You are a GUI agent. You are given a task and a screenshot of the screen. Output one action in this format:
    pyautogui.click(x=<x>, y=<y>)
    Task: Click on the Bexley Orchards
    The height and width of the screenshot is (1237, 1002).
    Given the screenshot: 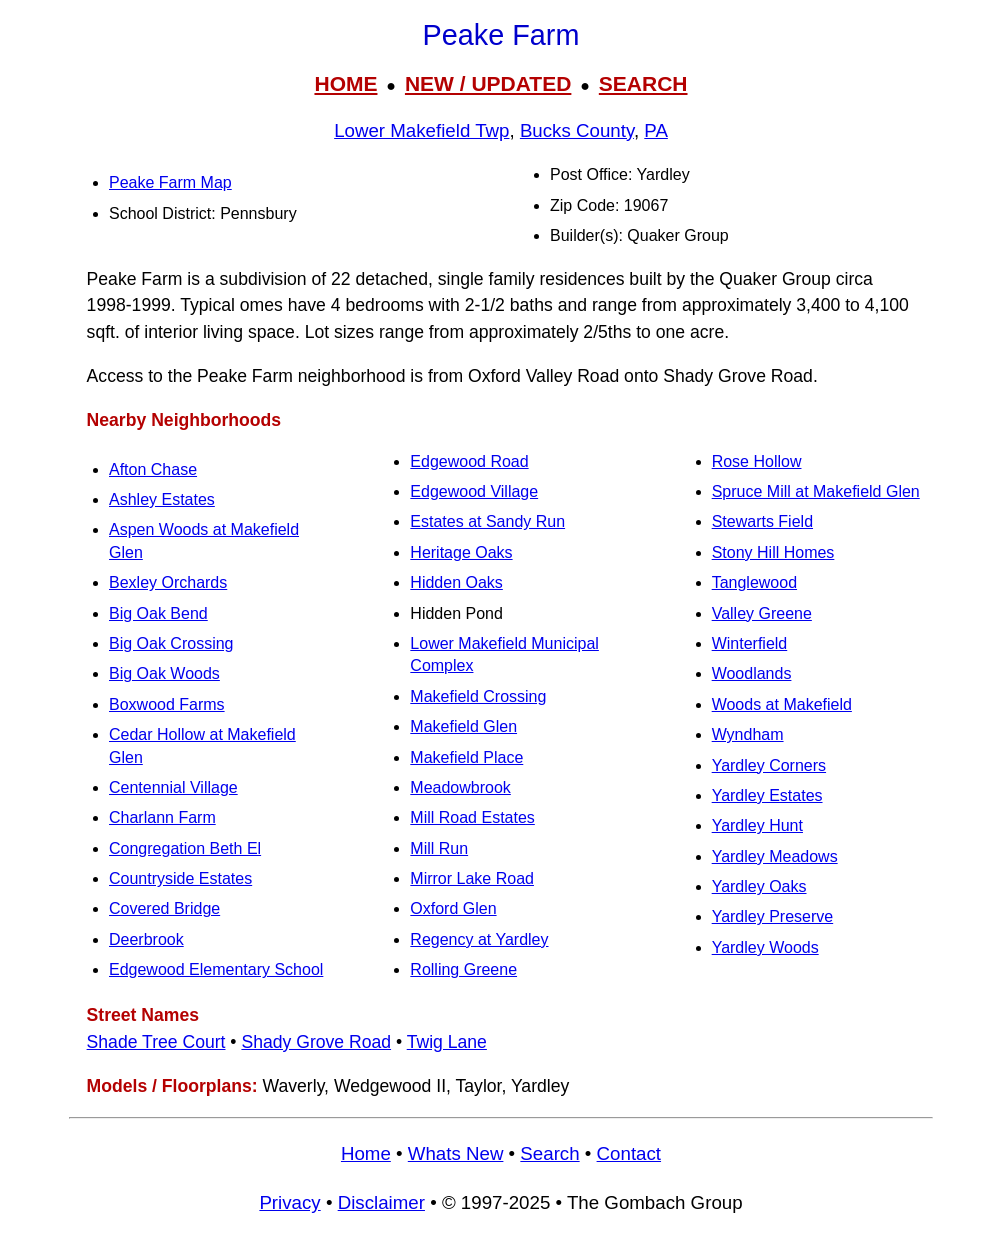 What is the action you would take?
    pyautogui.click(x=168, y=582)
    